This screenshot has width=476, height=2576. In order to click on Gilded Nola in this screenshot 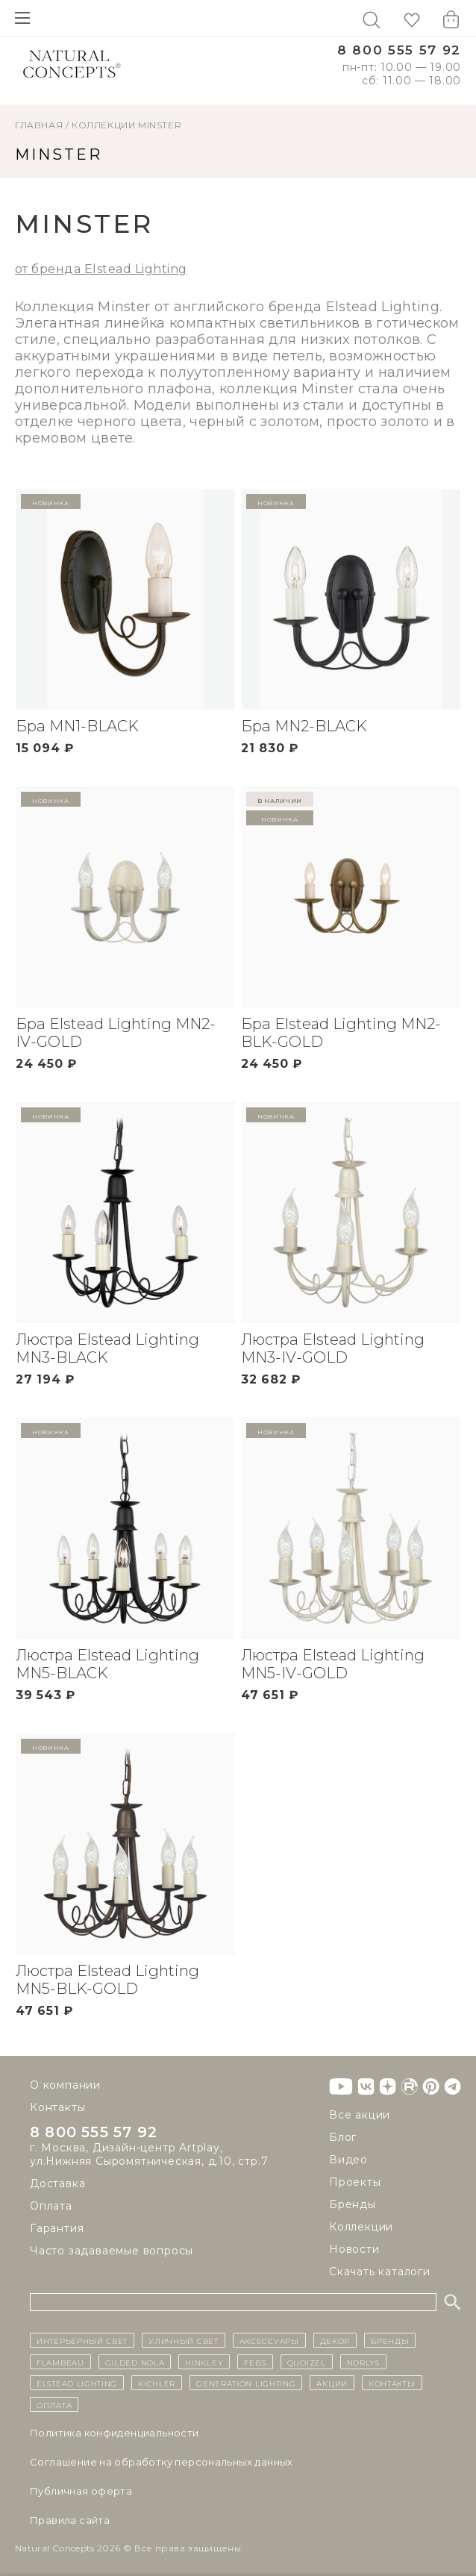, I will do `click(135, 2362)`.